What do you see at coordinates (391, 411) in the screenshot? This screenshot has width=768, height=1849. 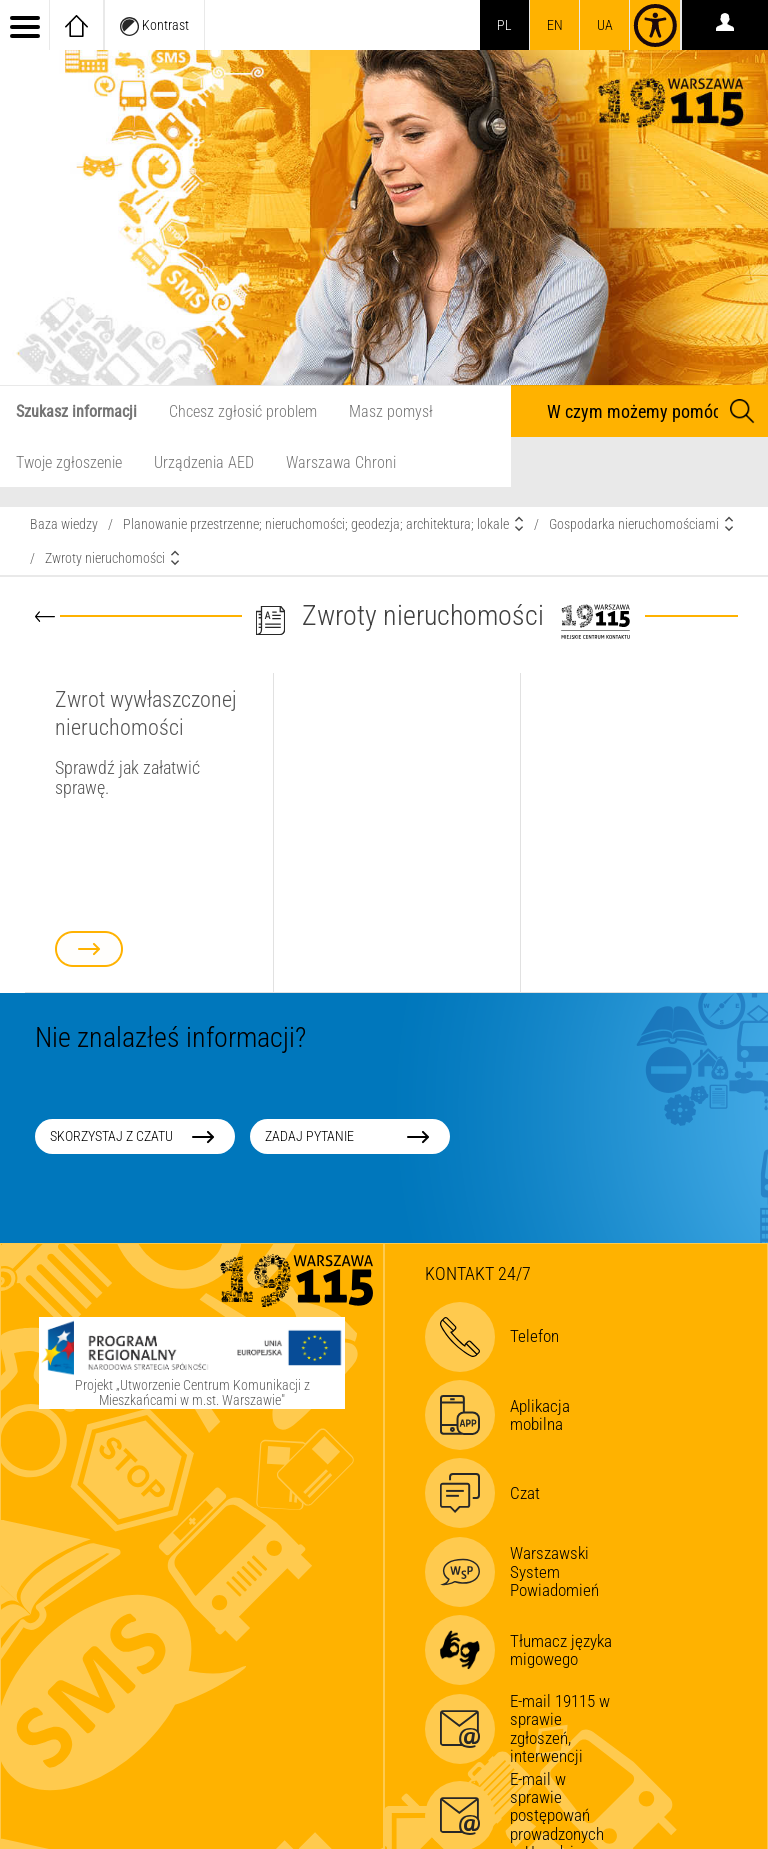 I see `Masz pomysł` at bounding box center [391, 411].